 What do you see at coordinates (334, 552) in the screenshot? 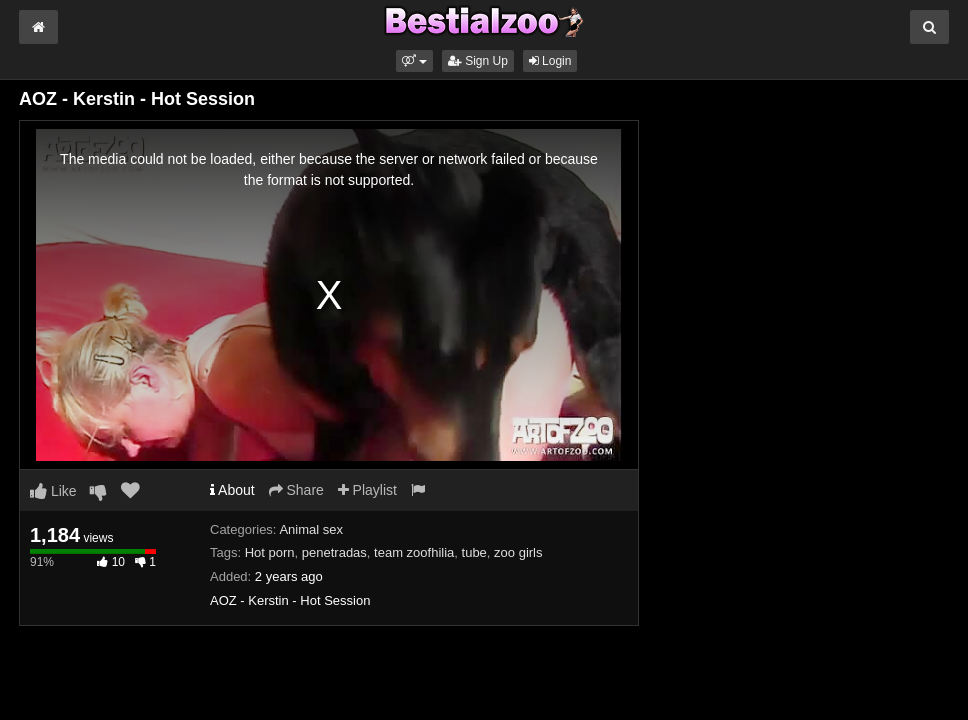
I see `penetradas` at bounding box center [334, 552].